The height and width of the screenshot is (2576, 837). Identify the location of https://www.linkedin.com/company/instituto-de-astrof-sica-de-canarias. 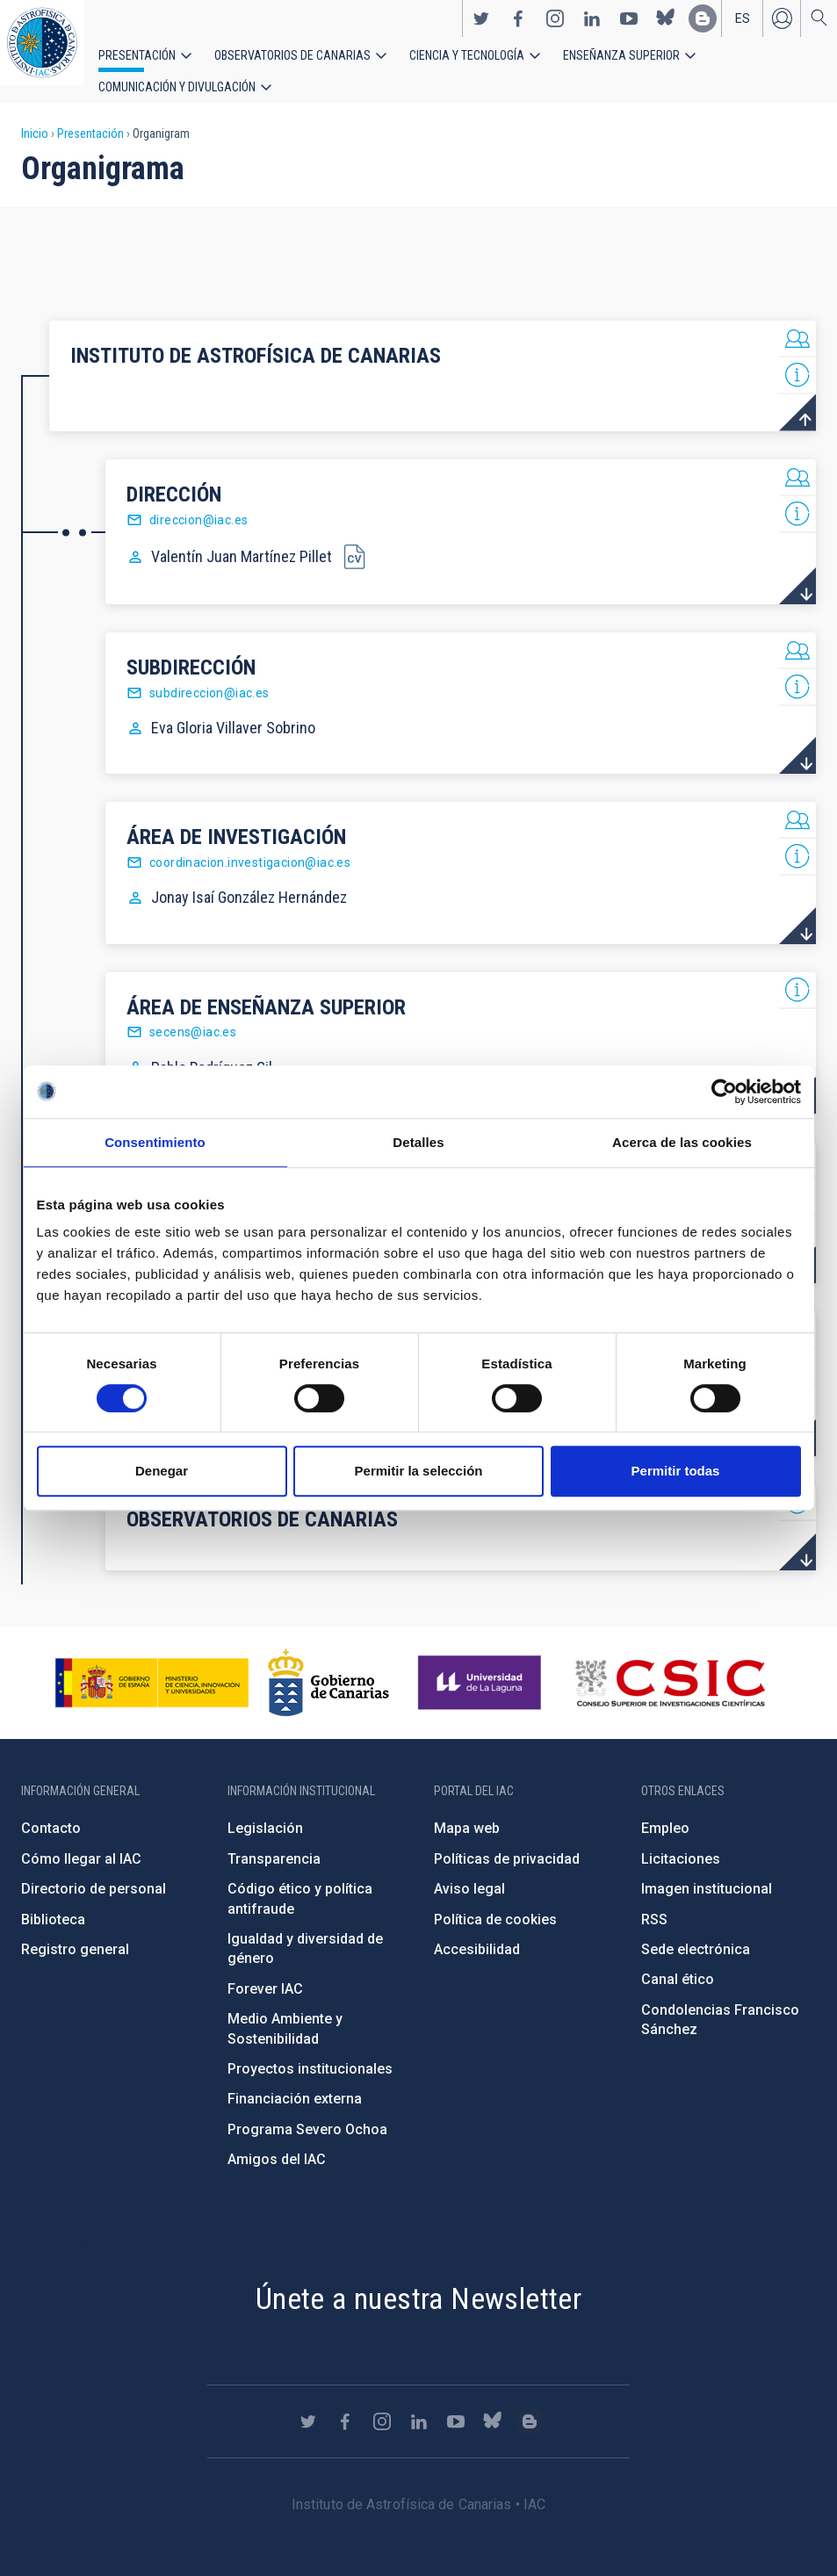
(592, 27).